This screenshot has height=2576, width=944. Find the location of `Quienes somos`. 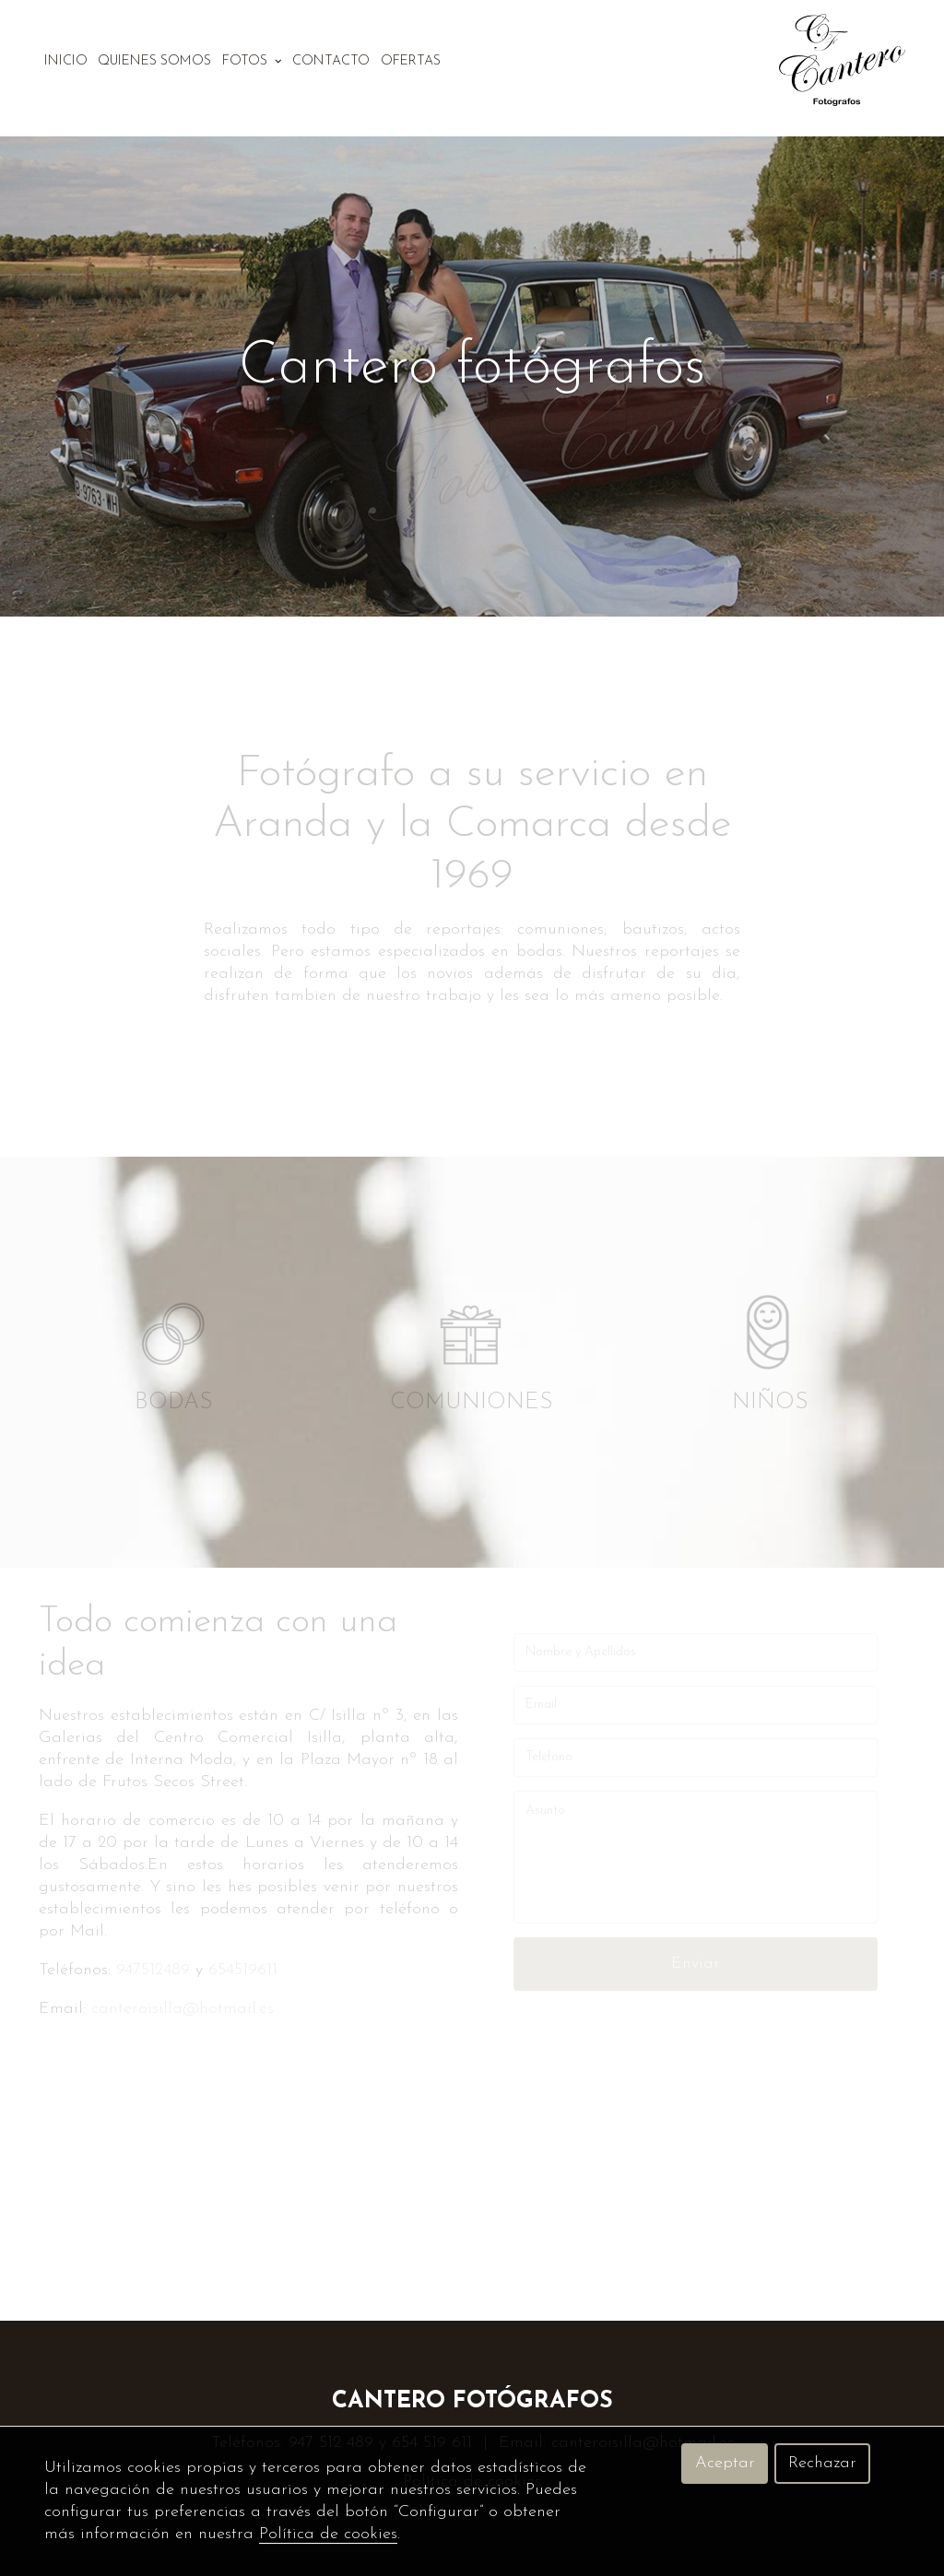

Quienes somos is located at coordinates (154, 61).